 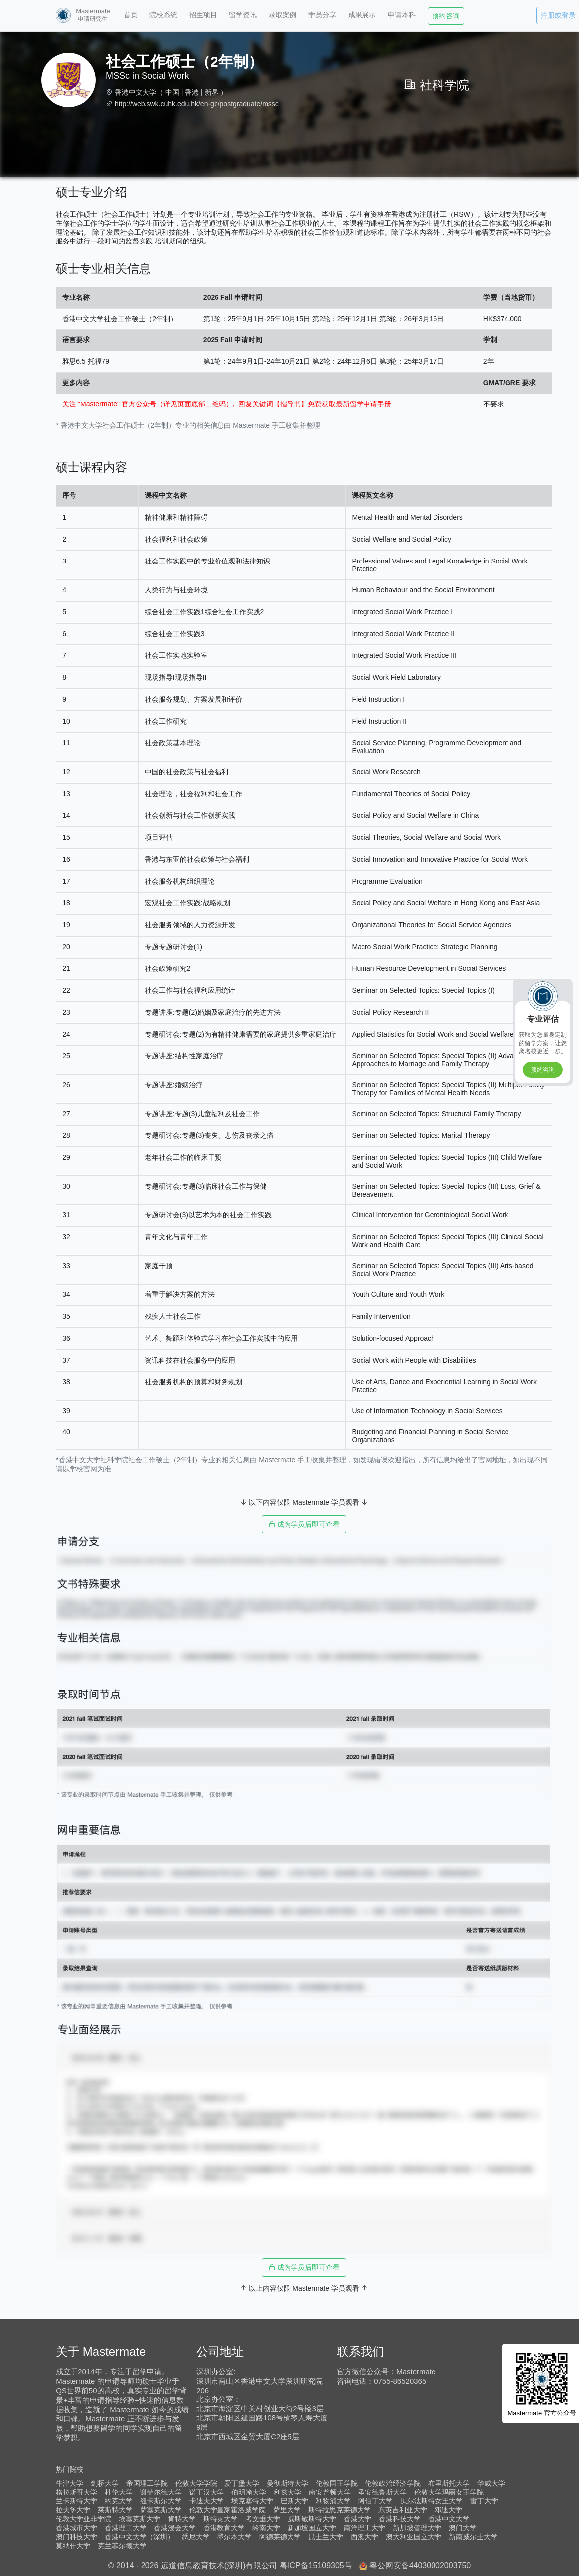 What do you see at coordinates (122, 2546) in the screenshot?
I see `克兰菲尔德大学` at bounding box center [122, 2546].